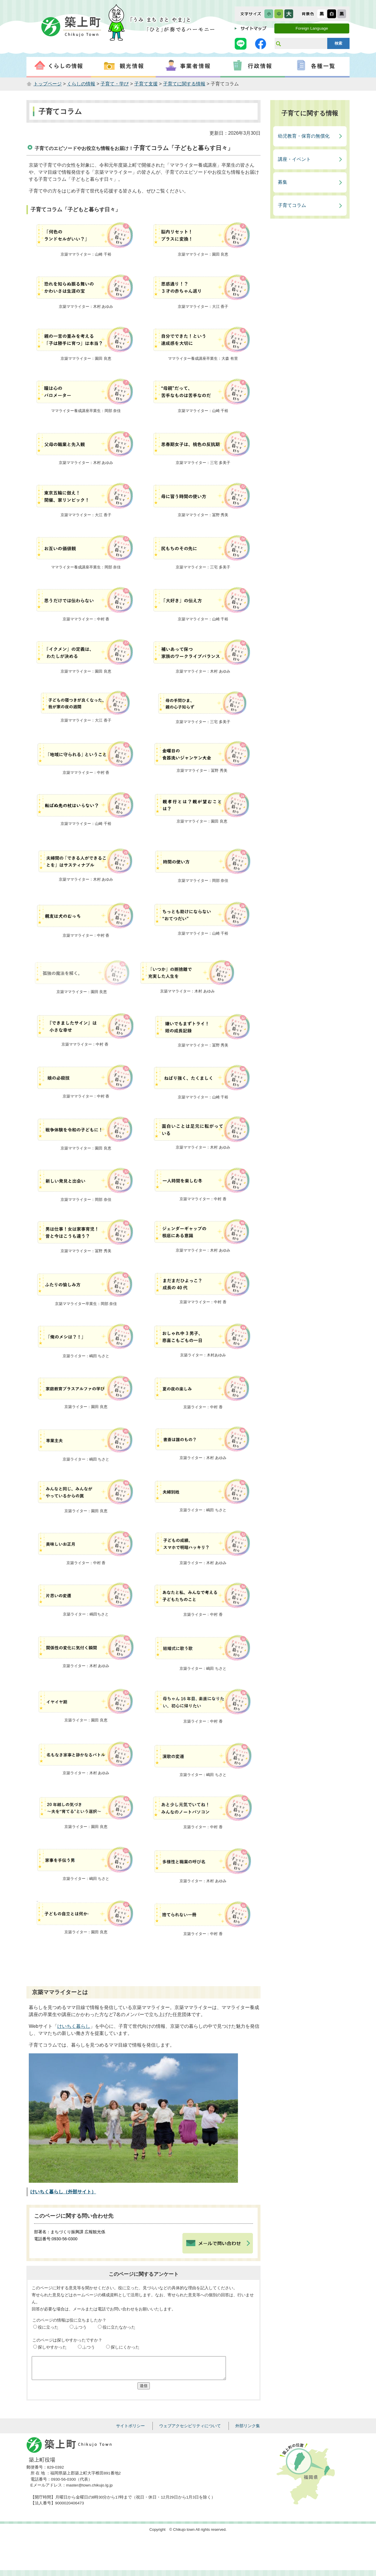 This screenshot has width=376, height=2576. What do you see at coordinates (184, 83) in the screenshot?
I see `子育てに関する情報` at bounding box center [184, 83].